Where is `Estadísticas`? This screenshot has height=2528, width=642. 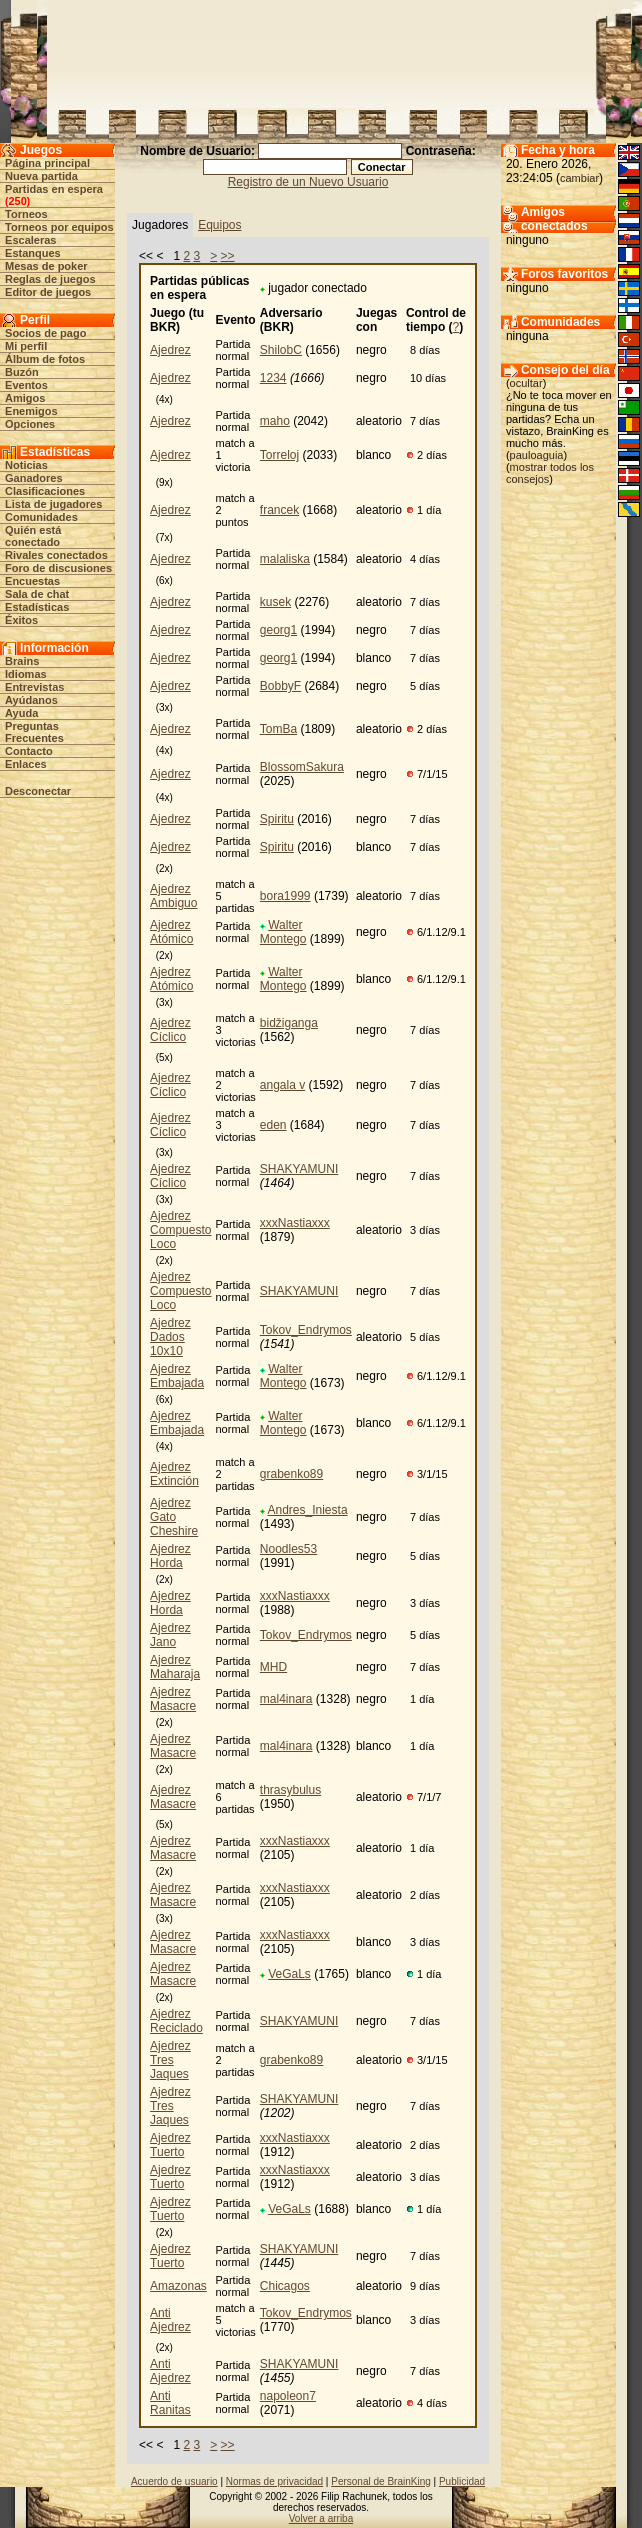
Estadísticas is located at coordinates (37, 607).